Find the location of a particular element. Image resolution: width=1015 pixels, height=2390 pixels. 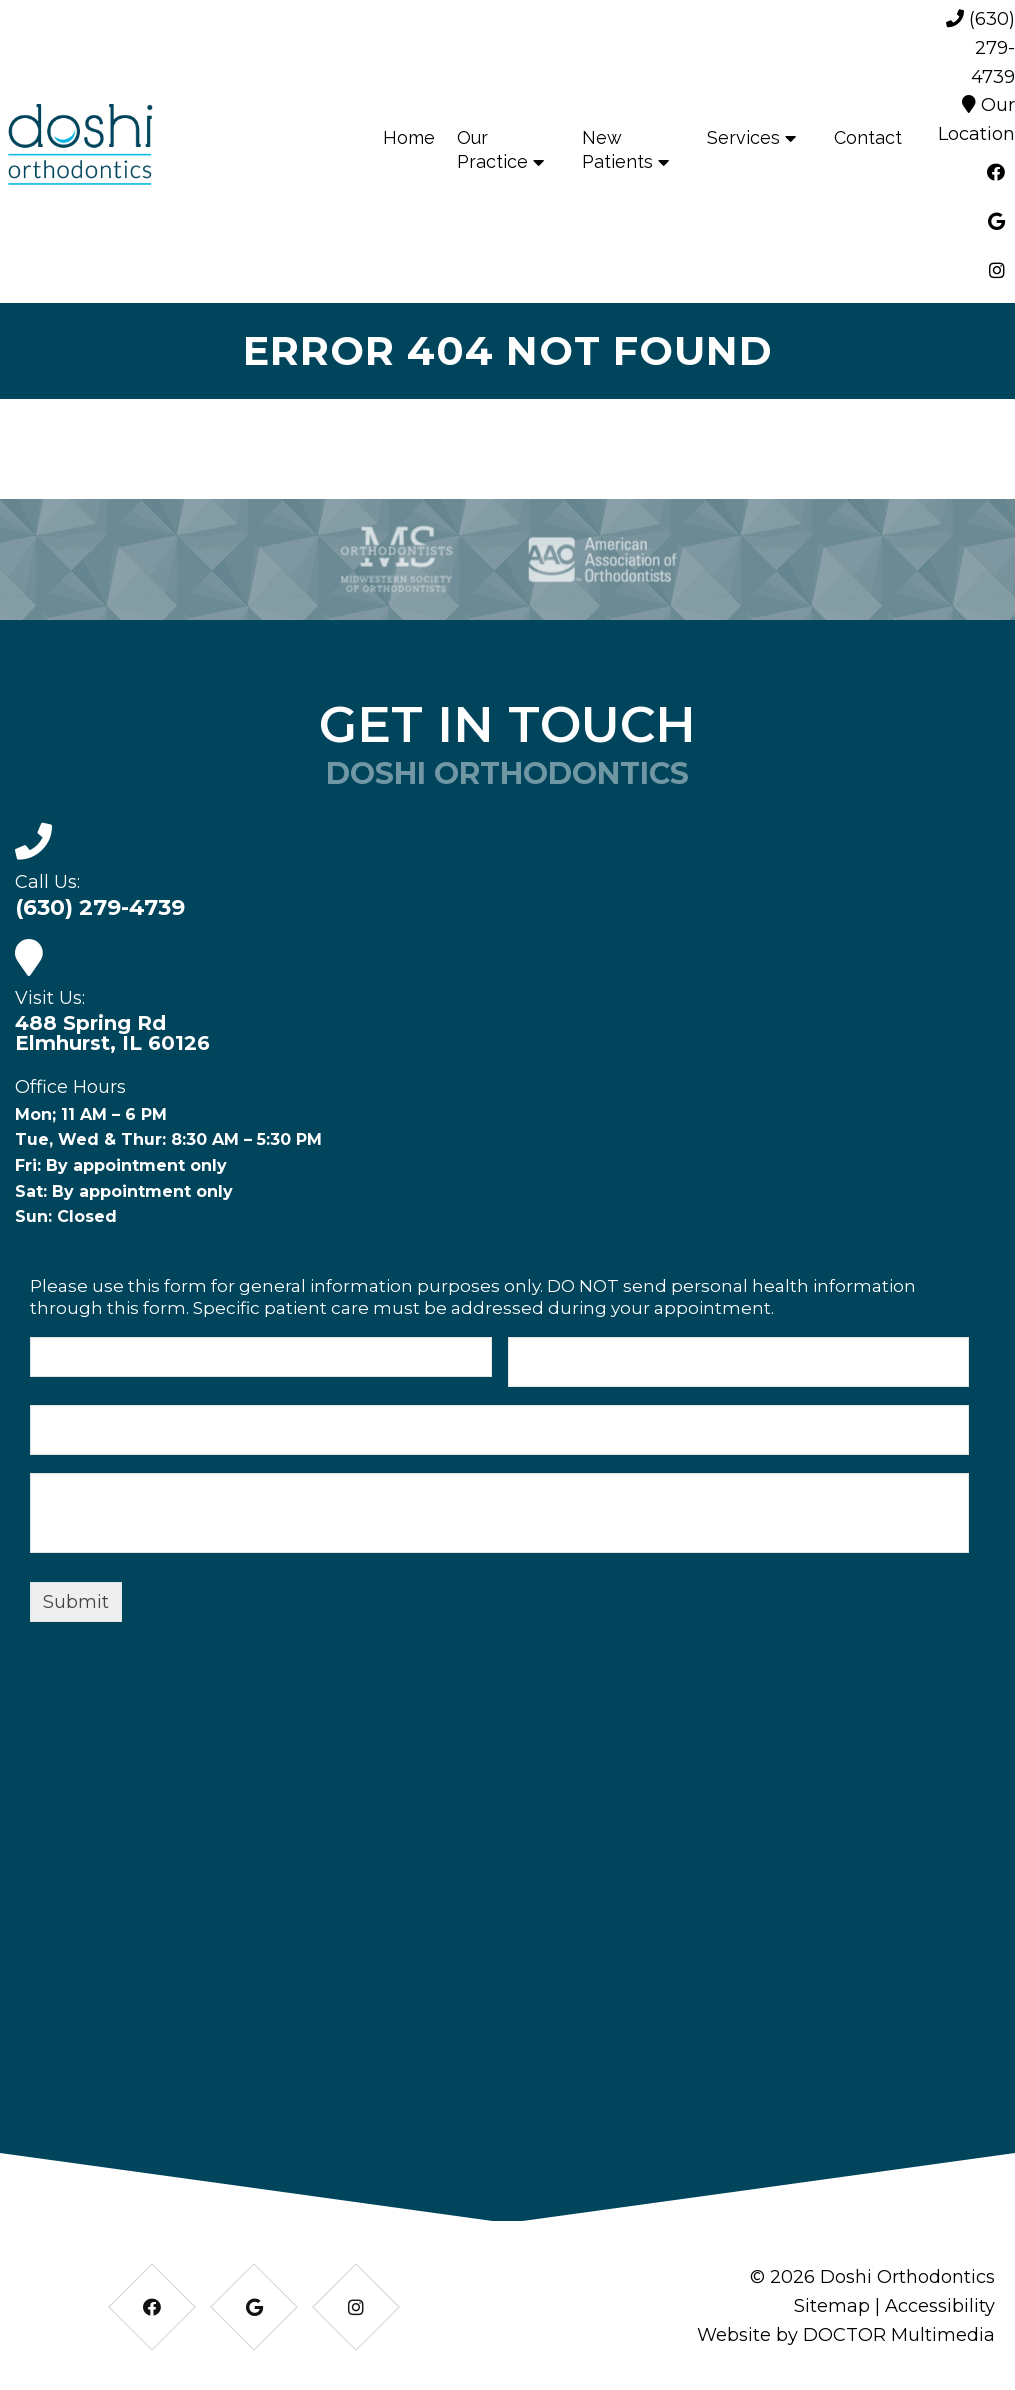

New Patients is located at coordinates (617, 149).